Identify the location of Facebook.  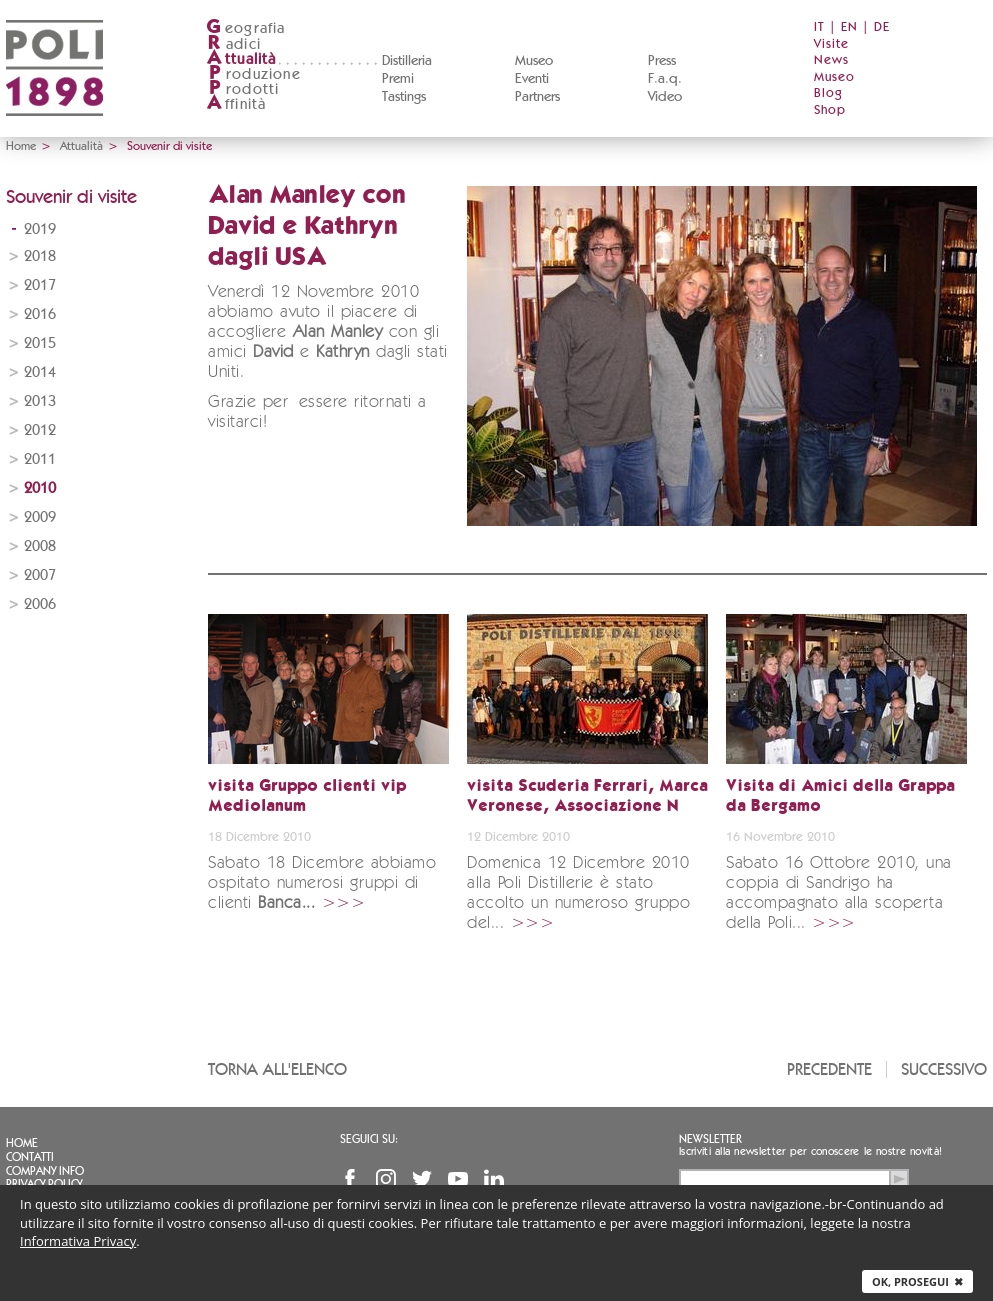
(350, 1179).